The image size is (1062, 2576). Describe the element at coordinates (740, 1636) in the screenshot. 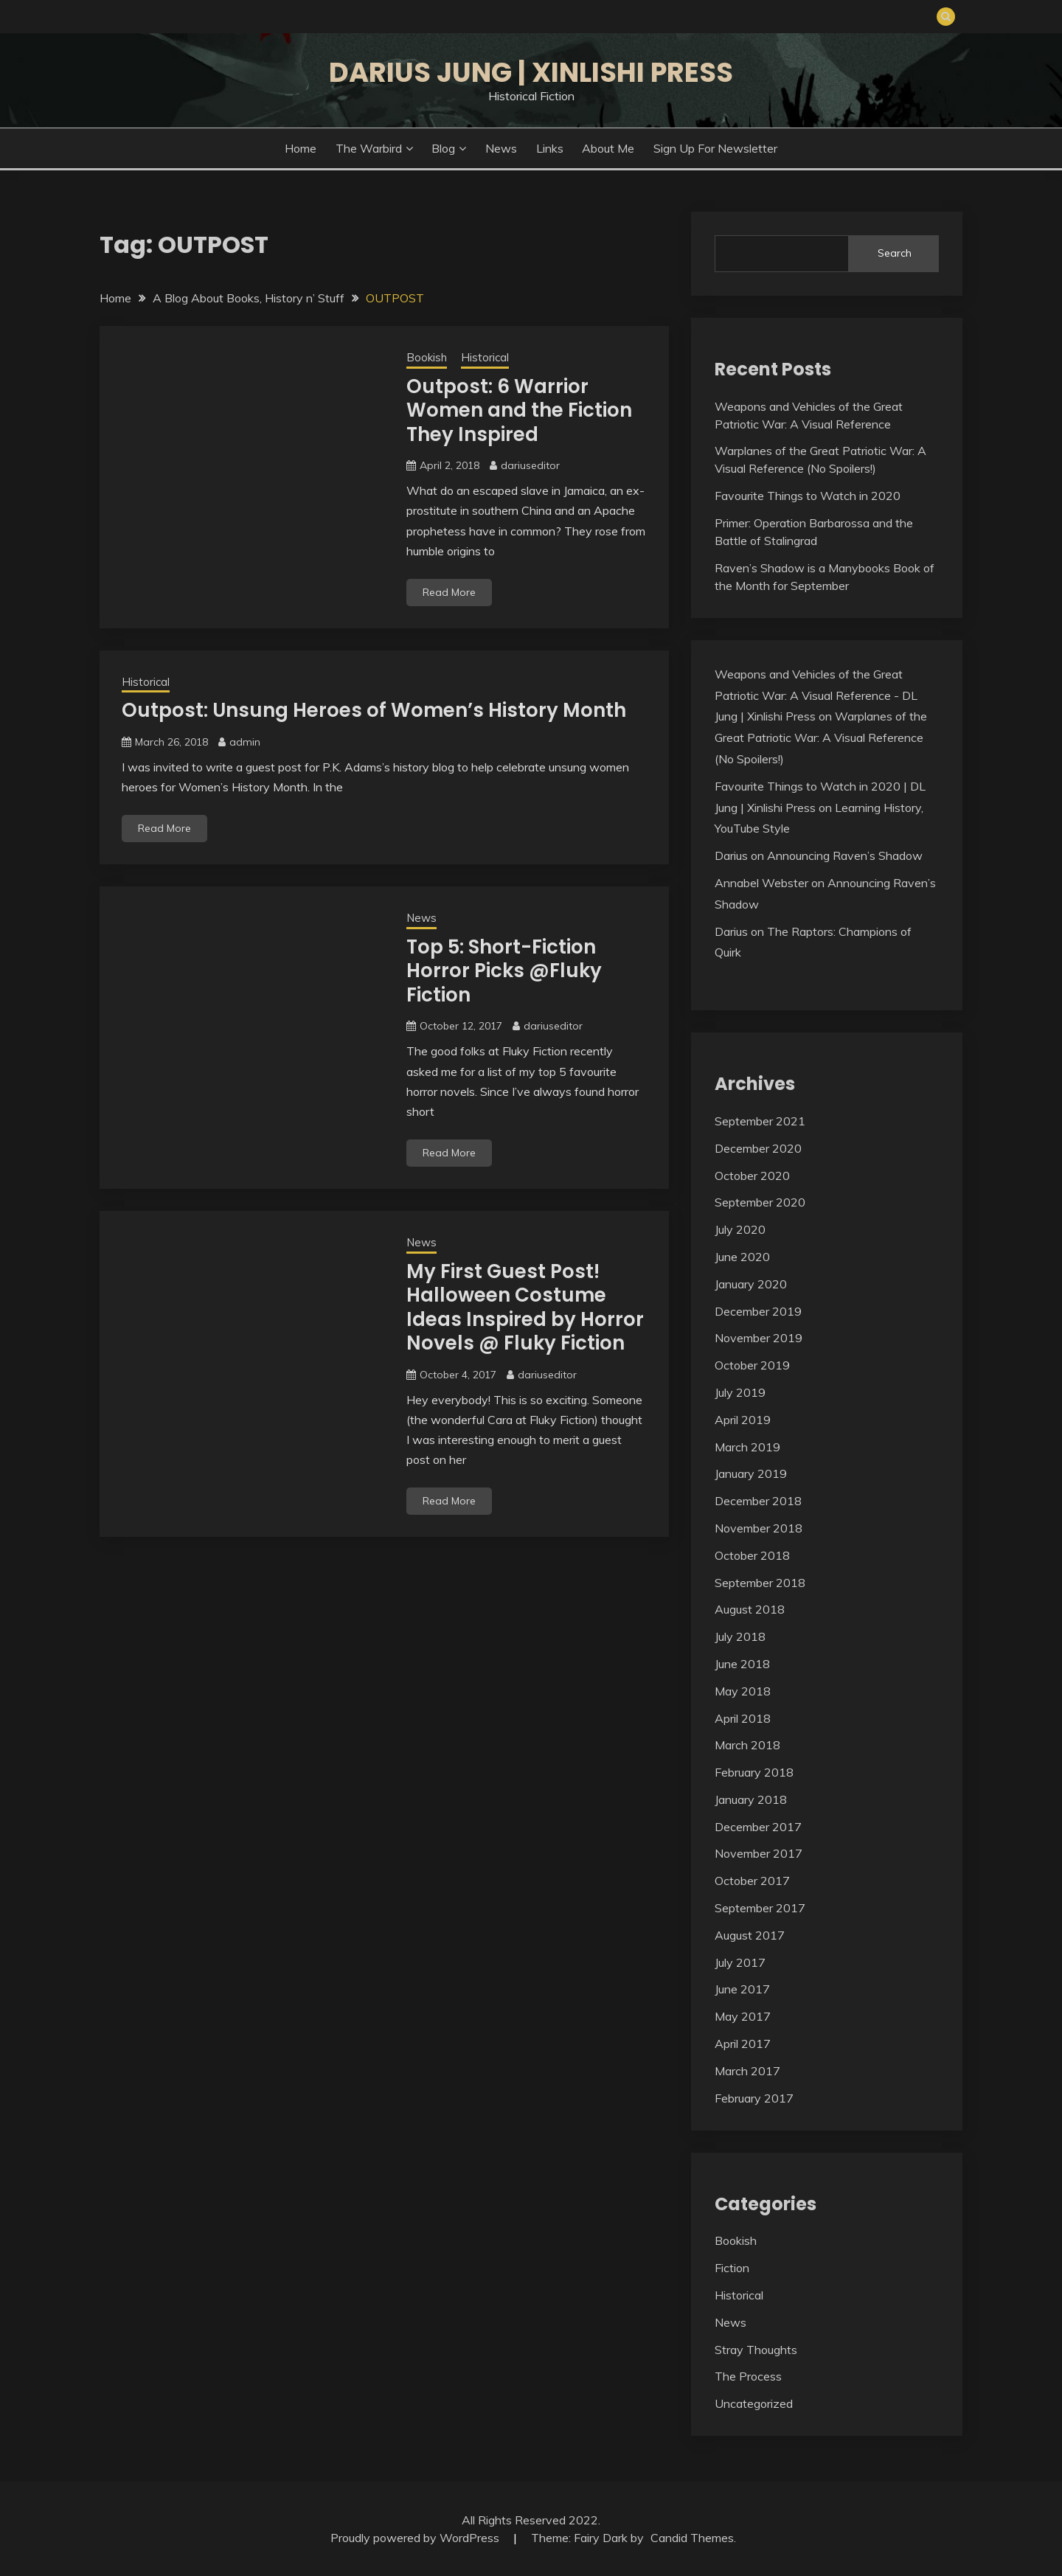

I see `July 2018` at that location.